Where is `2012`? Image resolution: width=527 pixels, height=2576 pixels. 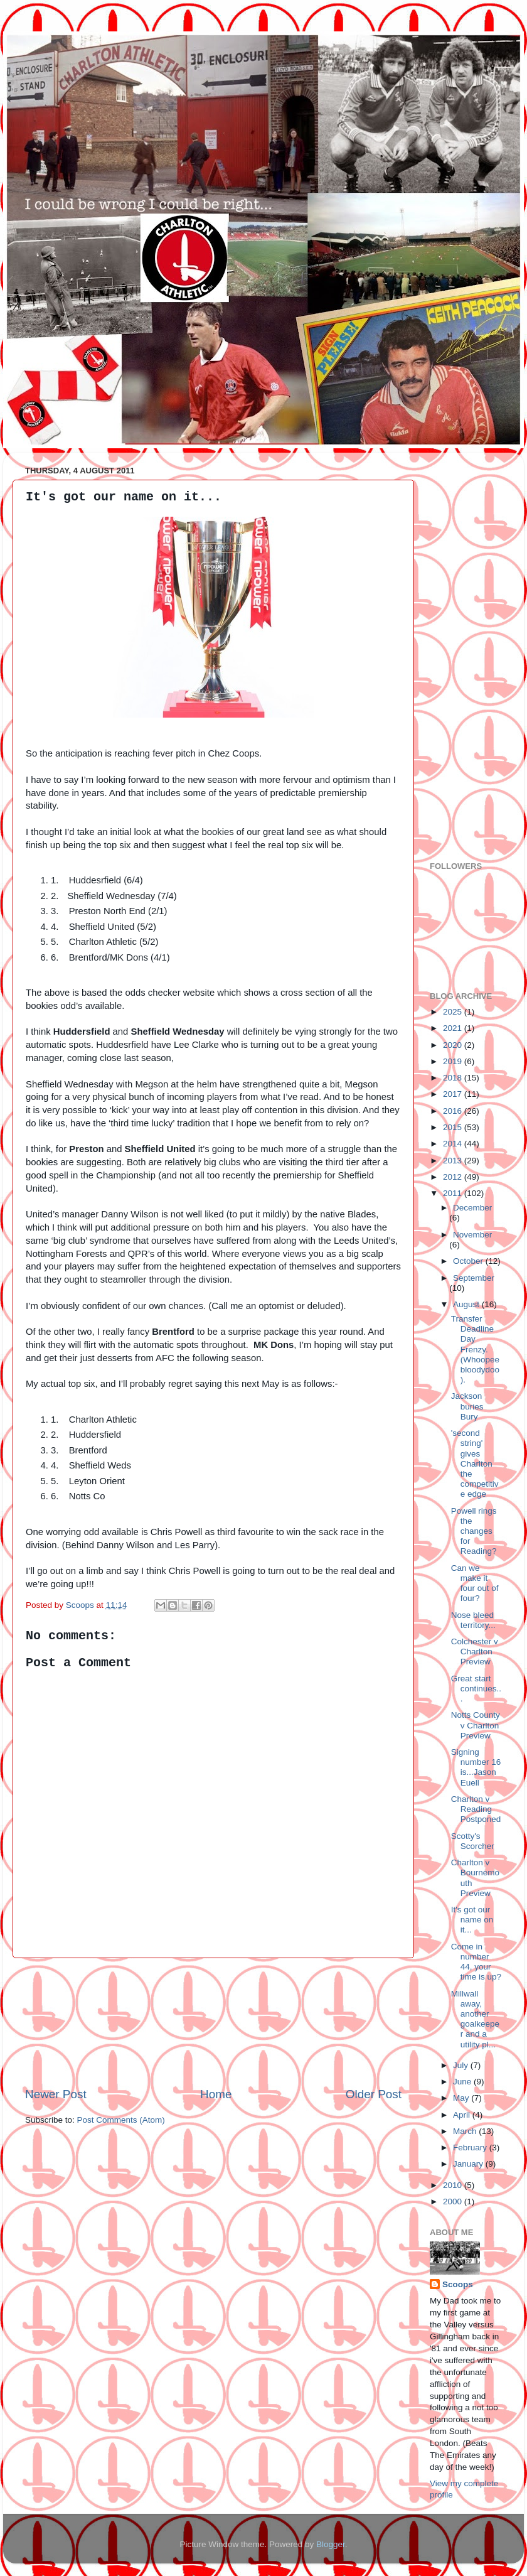
2012 is located at coordinates (453, 1177).